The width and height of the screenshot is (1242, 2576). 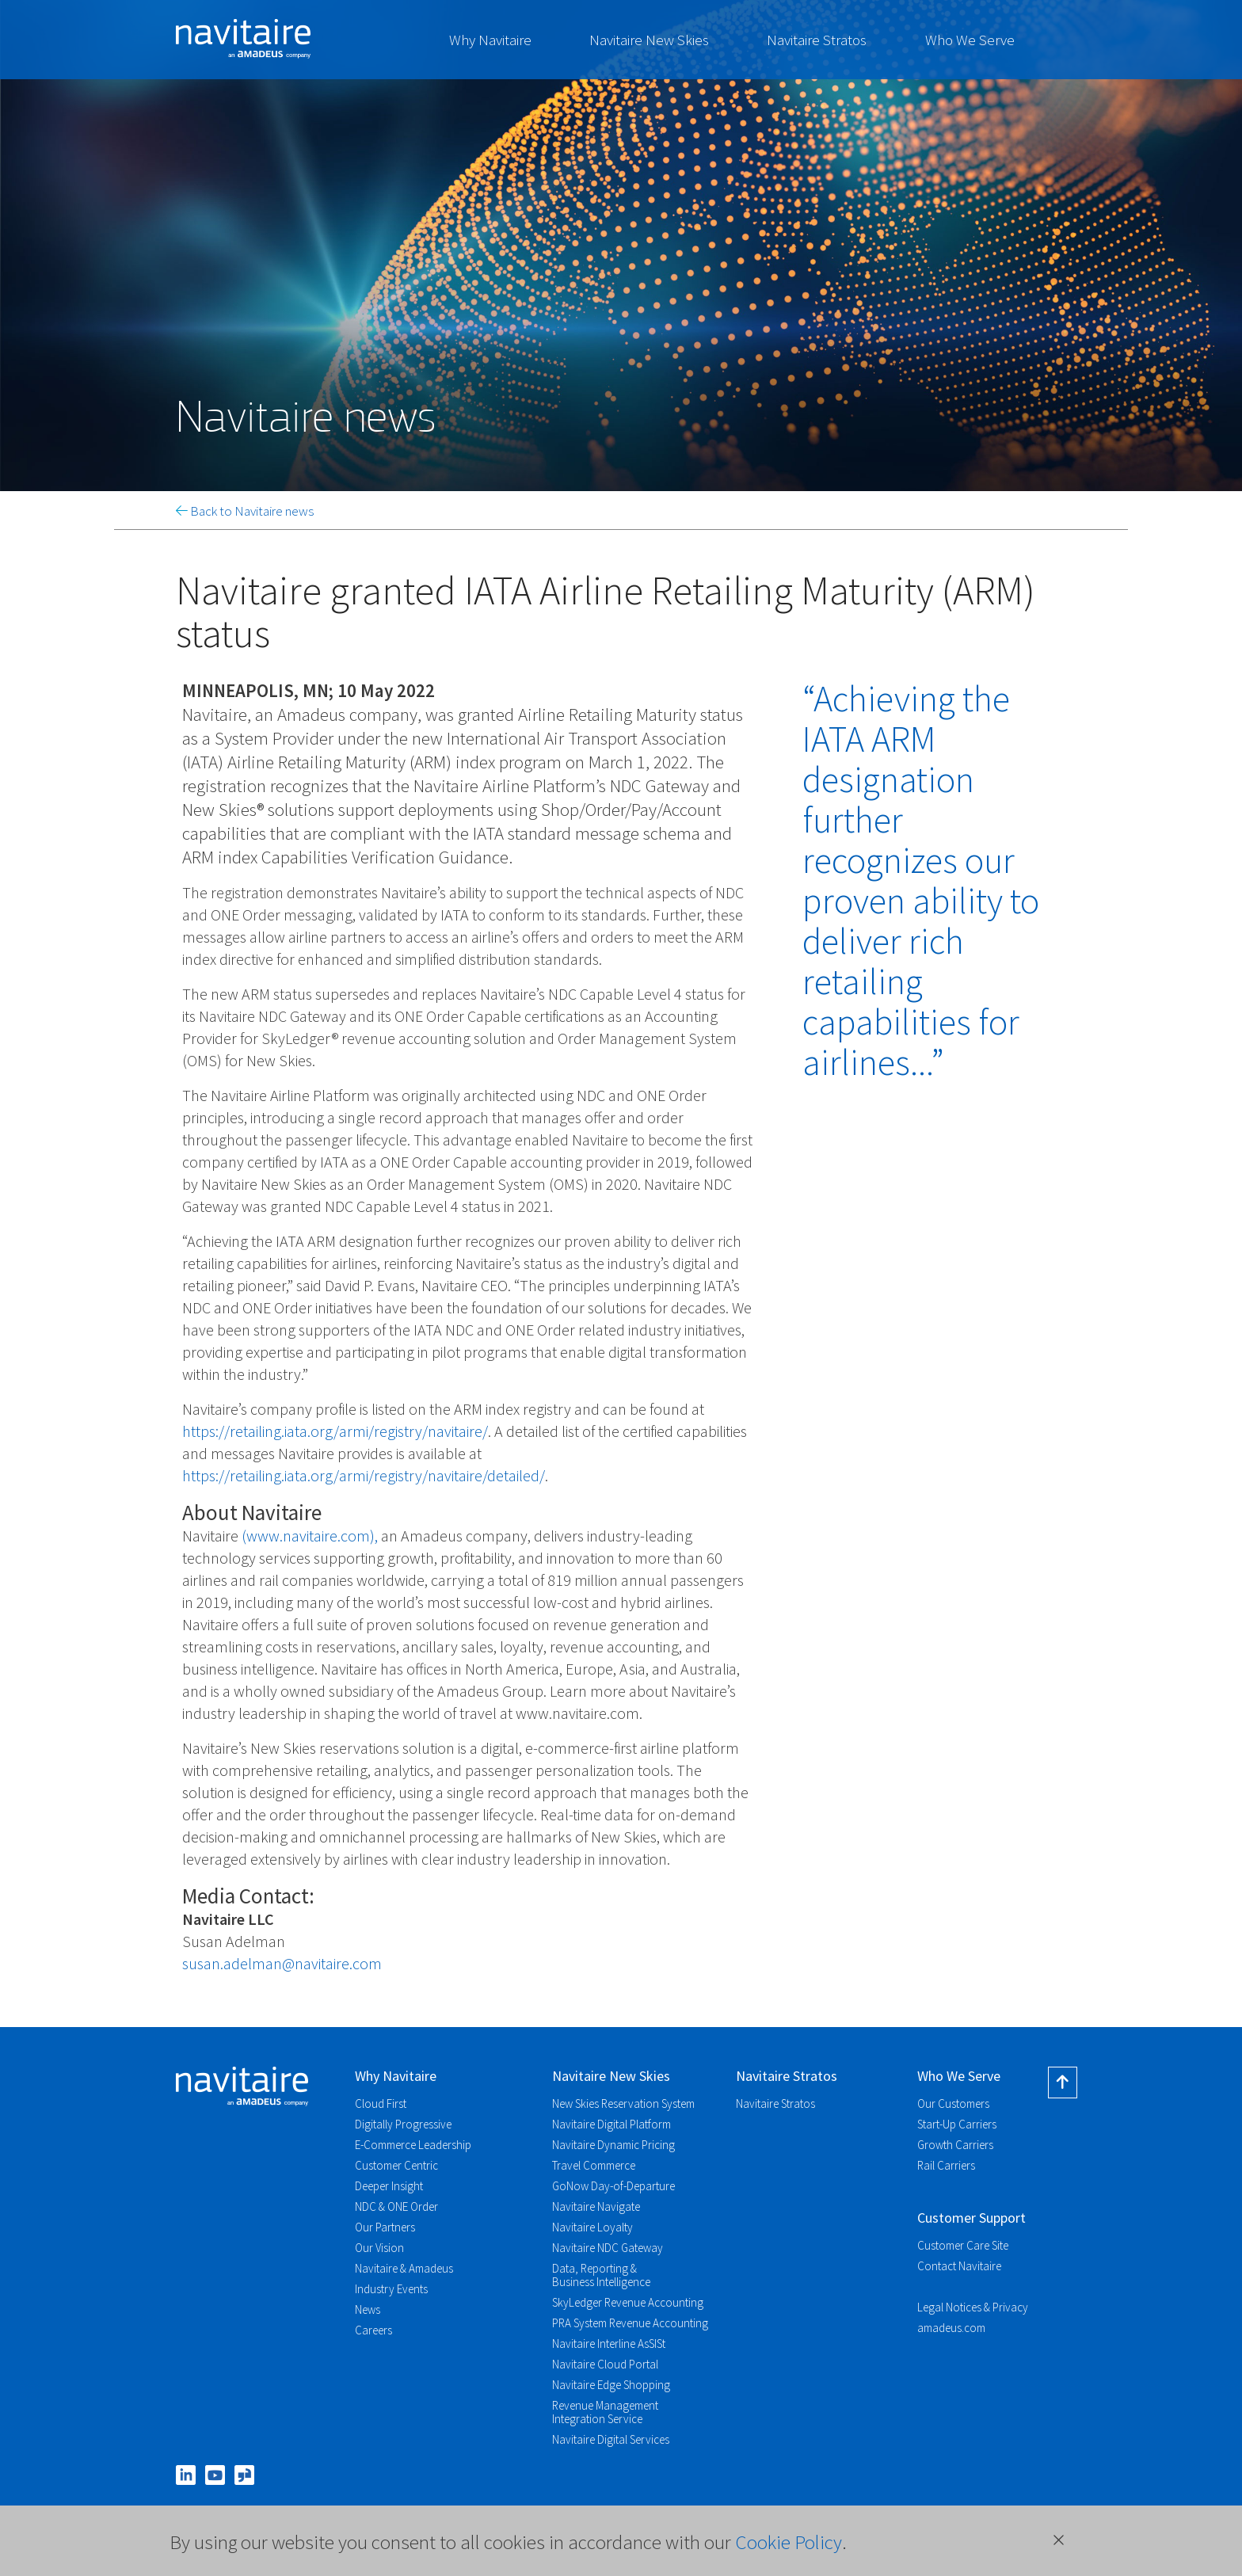 I want to click on https://retailing.iata.org/armi/registry/navitaire/detailed/, so click(x=363, y=1475).